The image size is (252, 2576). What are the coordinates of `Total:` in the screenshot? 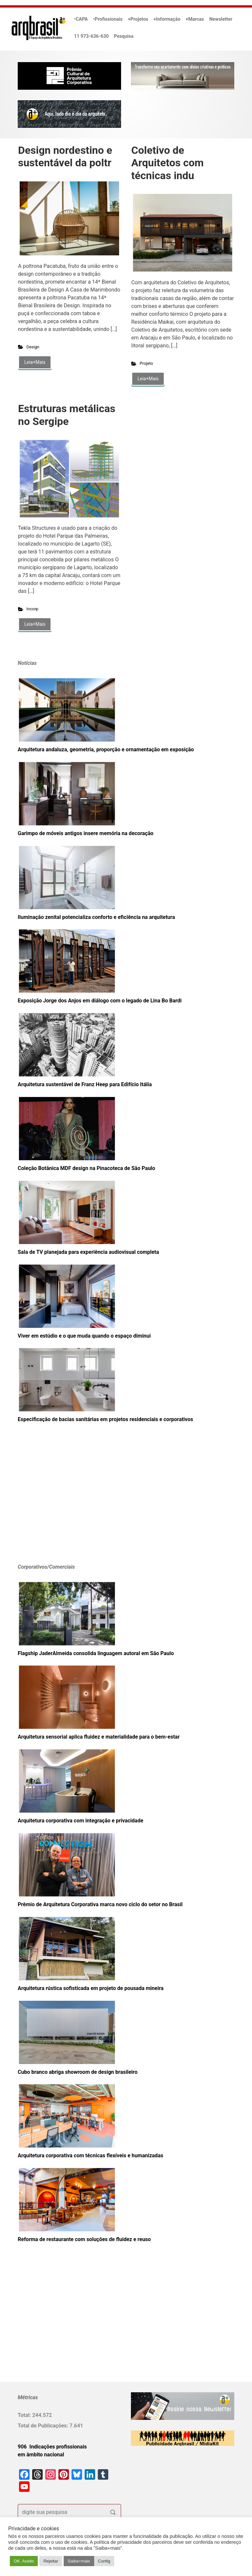 It's located at (25, 2415).